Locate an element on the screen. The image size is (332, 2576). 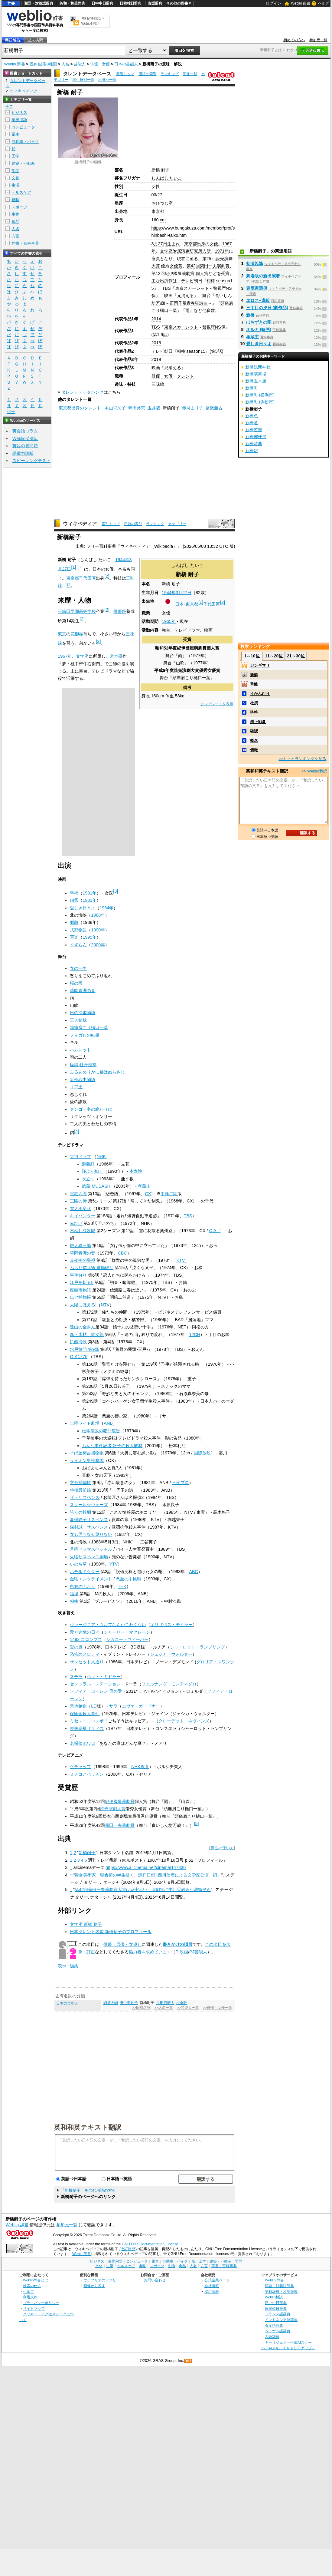
座員 is located at coordinates (155, 258).